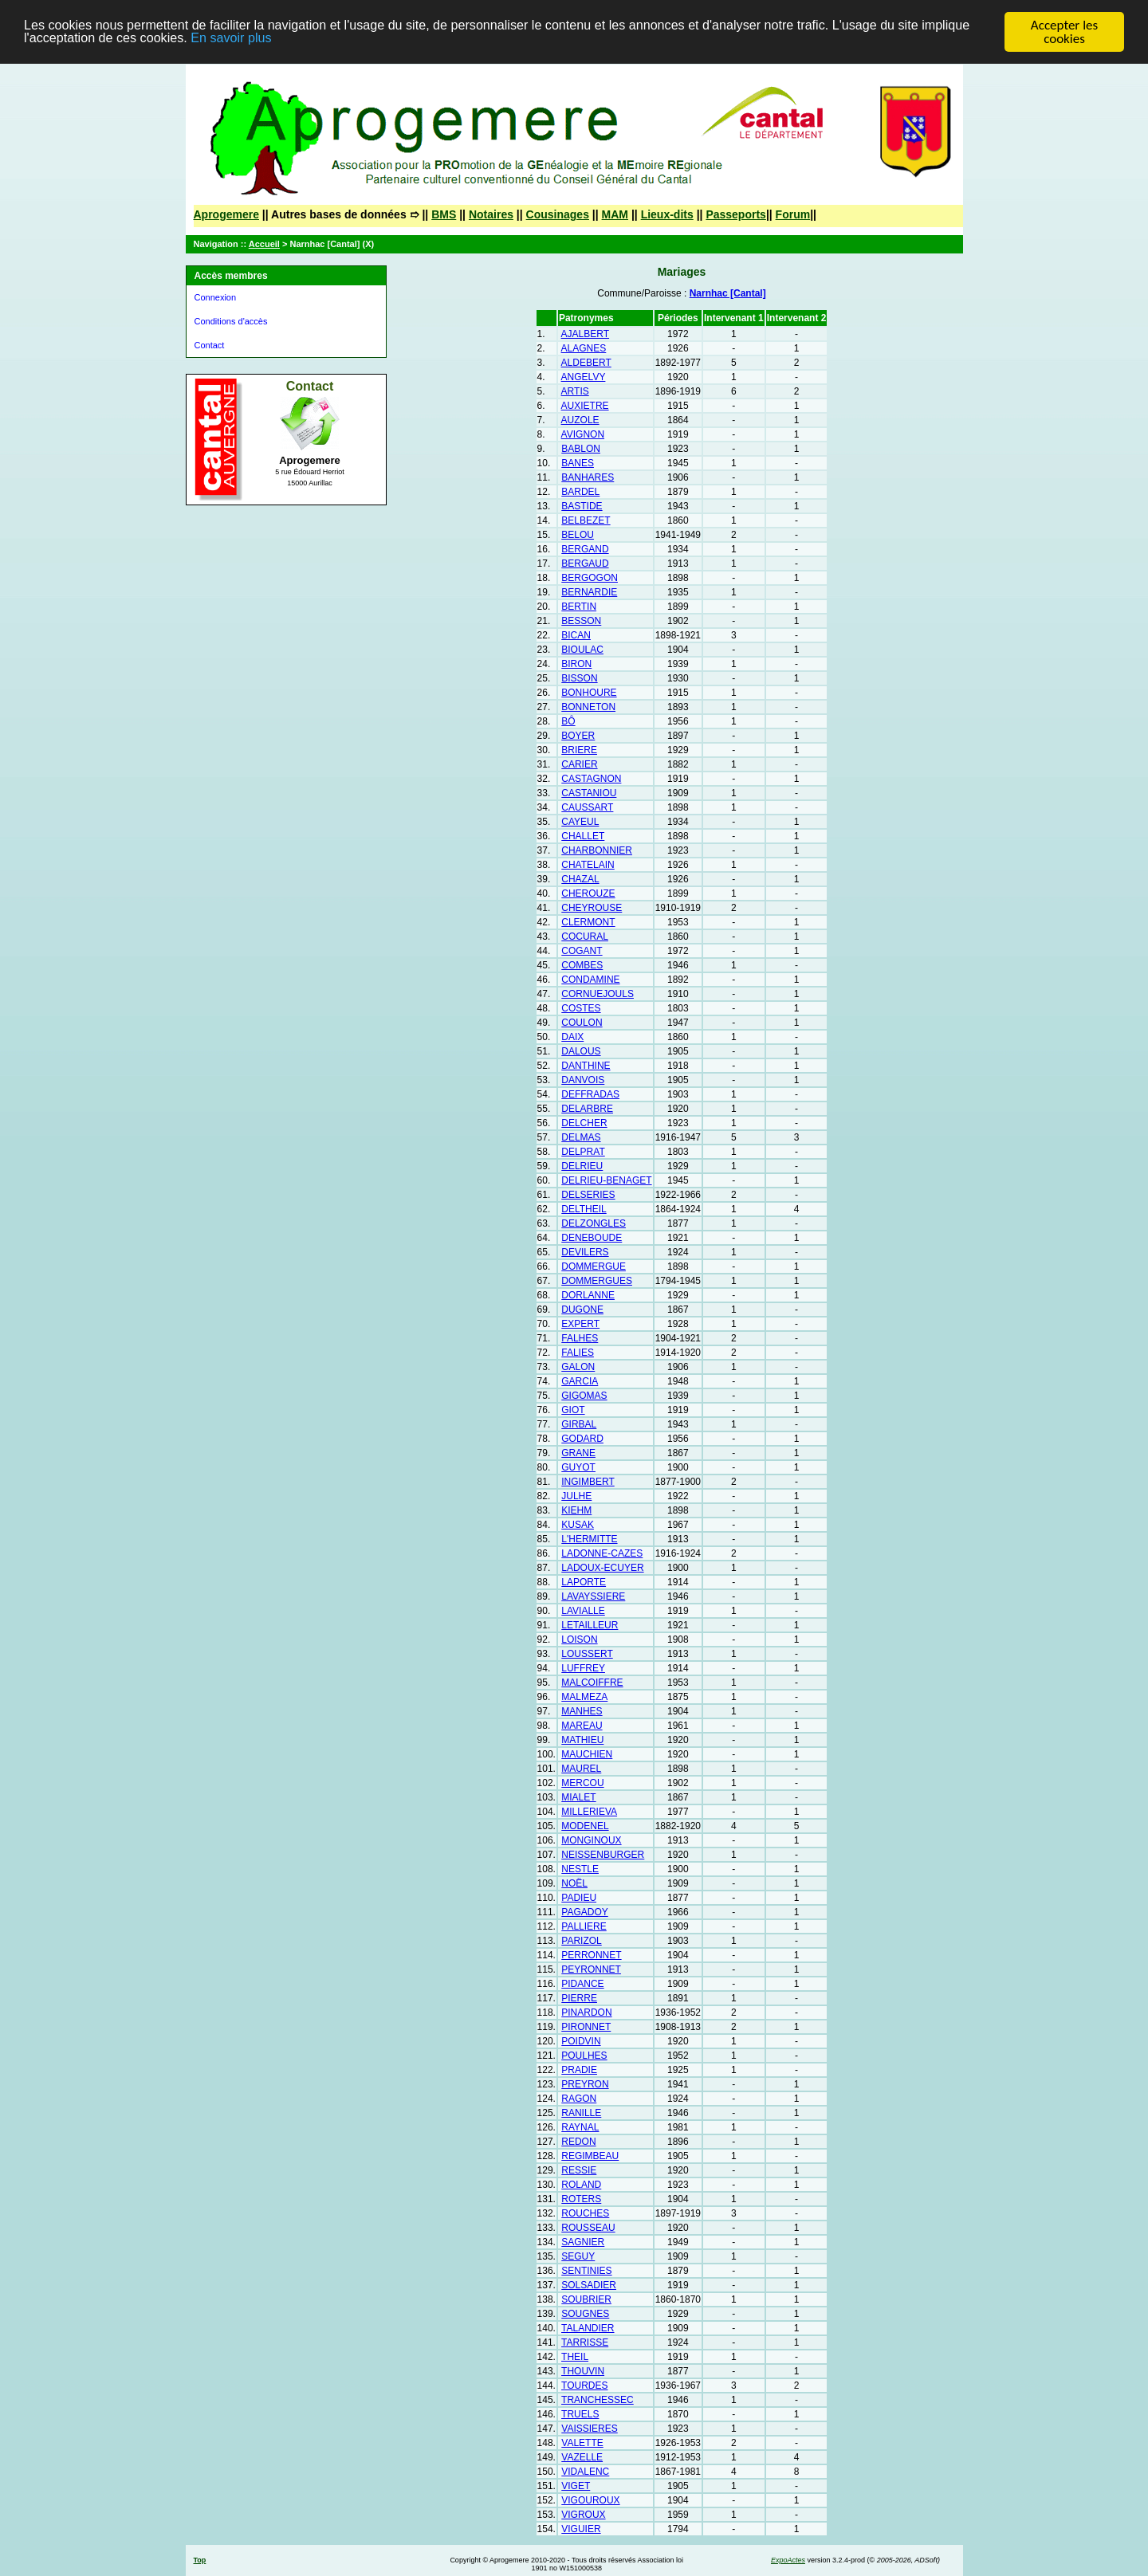 The image size is (1148, 2576). I want to click on Aprogemere, so click(226, 214).